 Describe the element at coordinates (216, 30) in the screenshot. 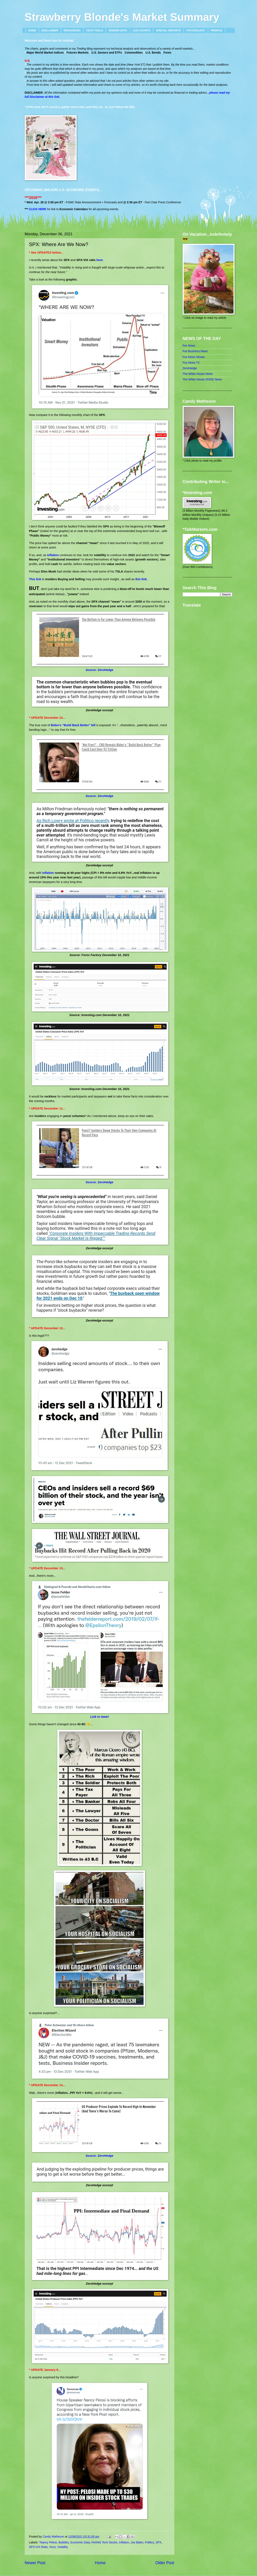

I see `PROFILE` at that location.